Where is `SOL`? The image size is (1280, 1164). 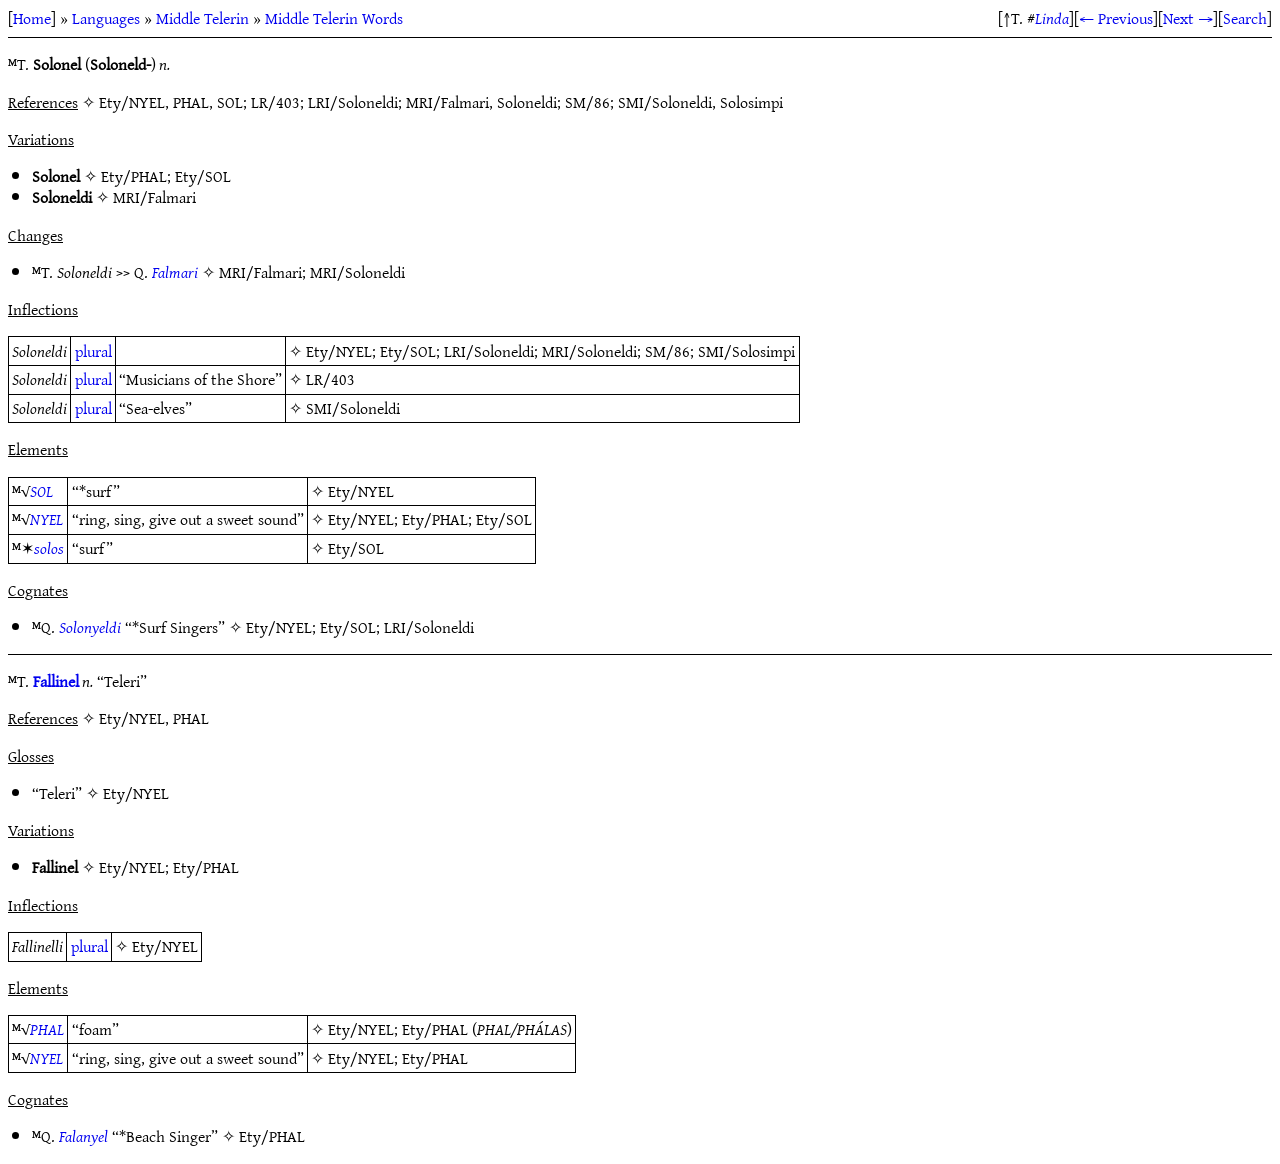 SOL is located at coordinates (41, 491).